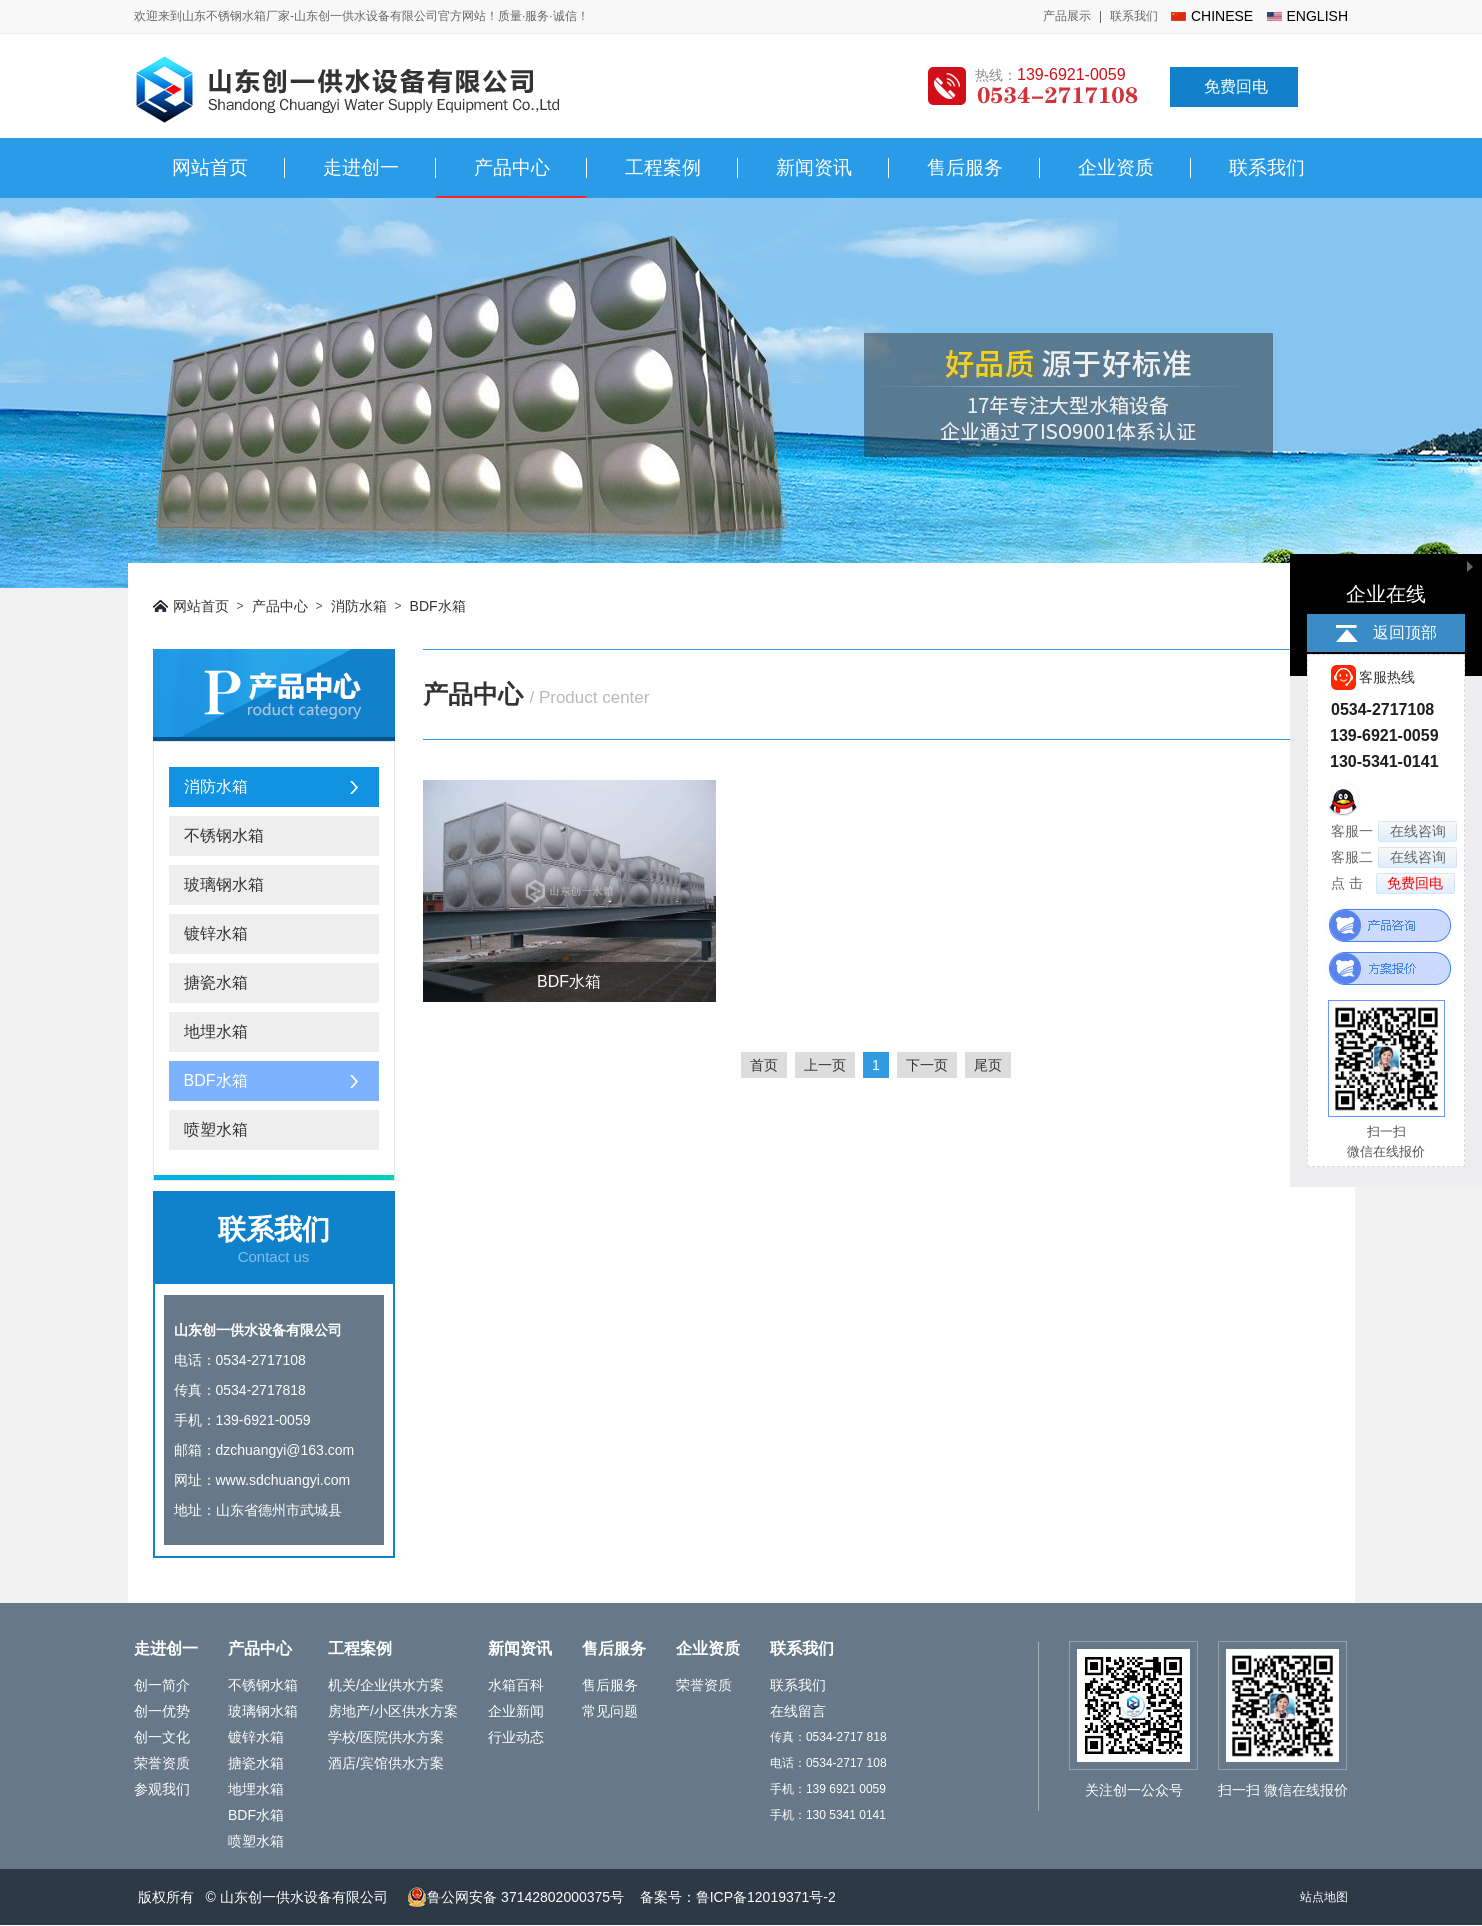 This screenshot has width=1482, height=1926. What do you see at coordinates (361, 167) in the screenshot?
I see `走进创一` at bounding box center [361, 167].